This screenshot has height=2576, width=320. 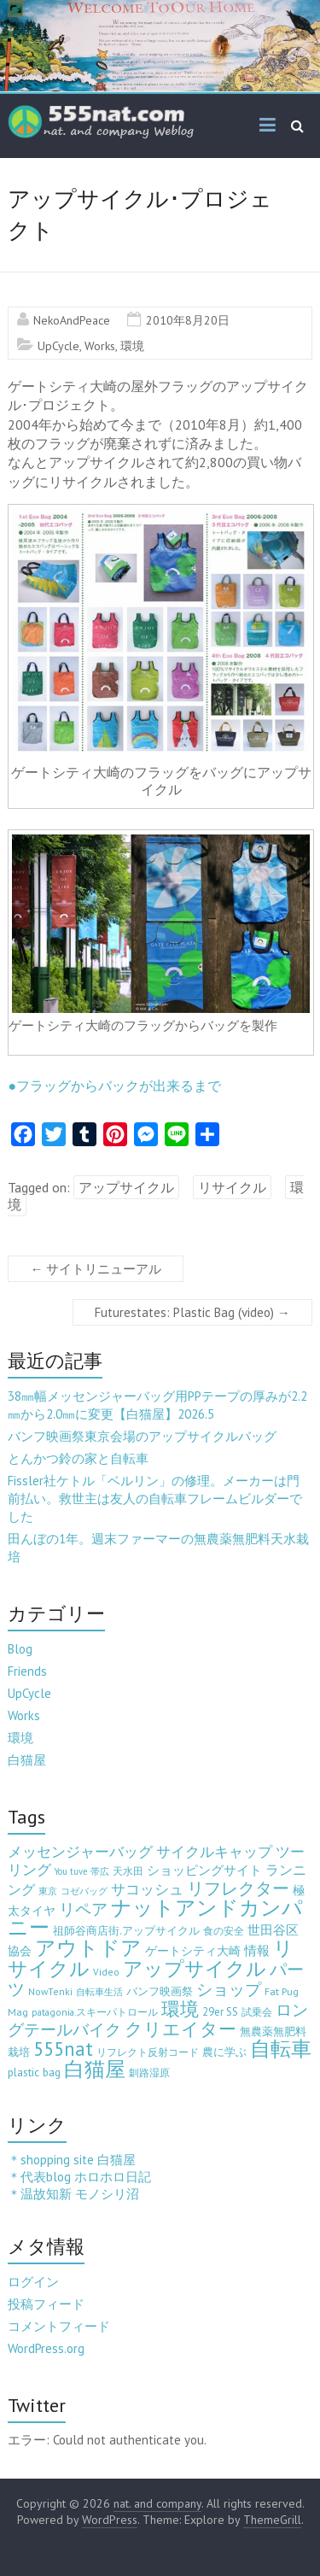 What do you see at coordinates (33, 2282) in the screenshot?
I see `ログイン` at bounding box center [33, 2282].